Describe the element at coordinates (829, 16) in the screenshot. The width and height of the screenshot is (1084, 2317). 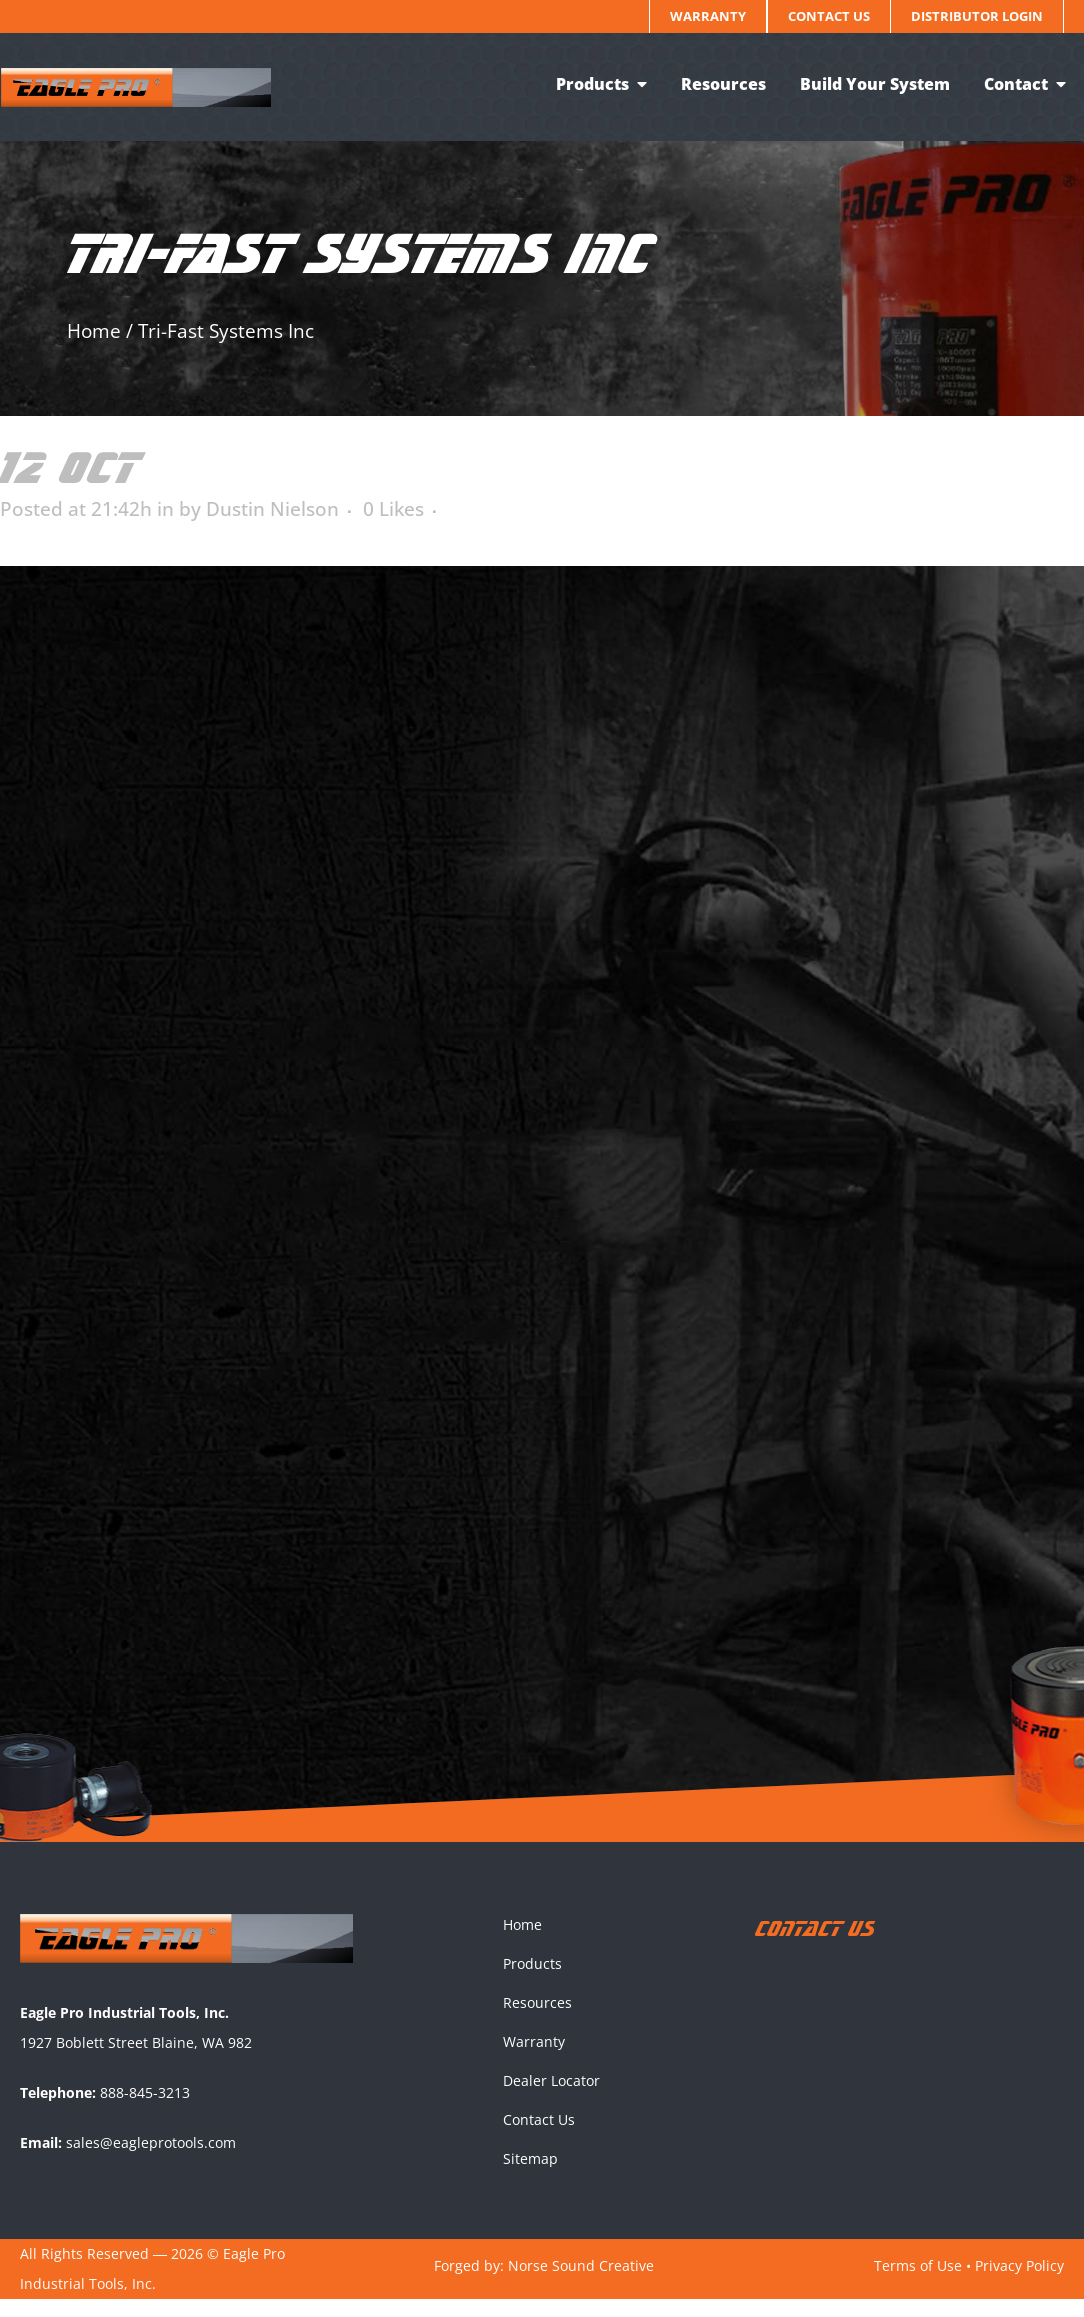
I see `Contact Us` at that location.